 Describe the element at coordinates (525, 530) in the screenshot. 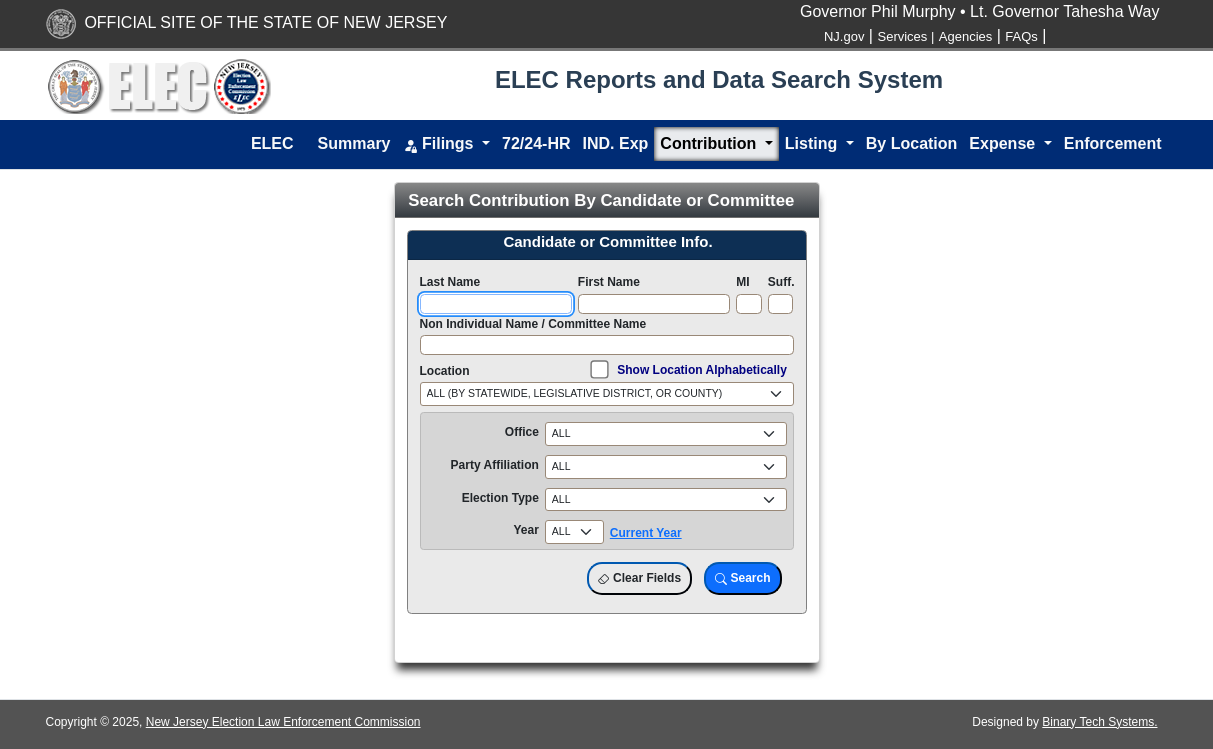

I see `Year` at that location.